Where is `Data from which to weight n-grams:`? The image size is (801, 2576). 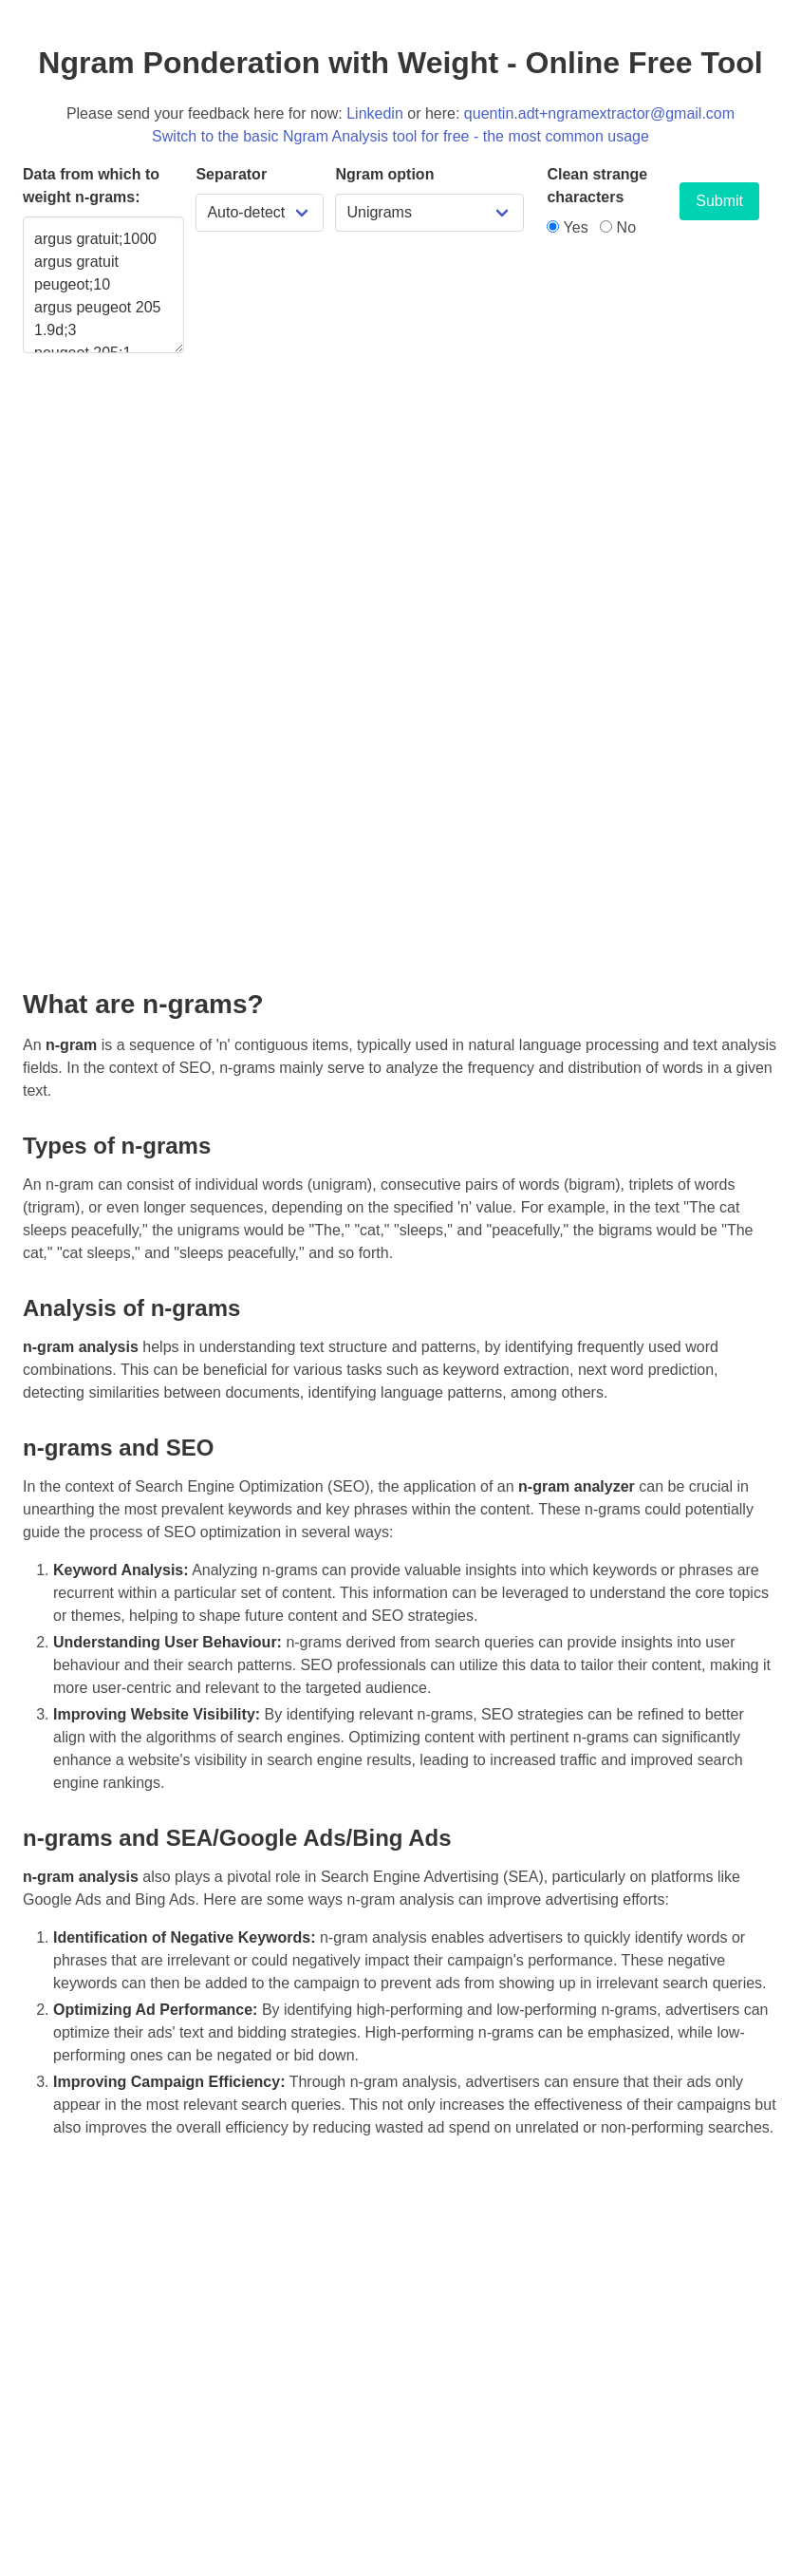 Data from which to weight n-grams: is located at coordinates (91, 185).